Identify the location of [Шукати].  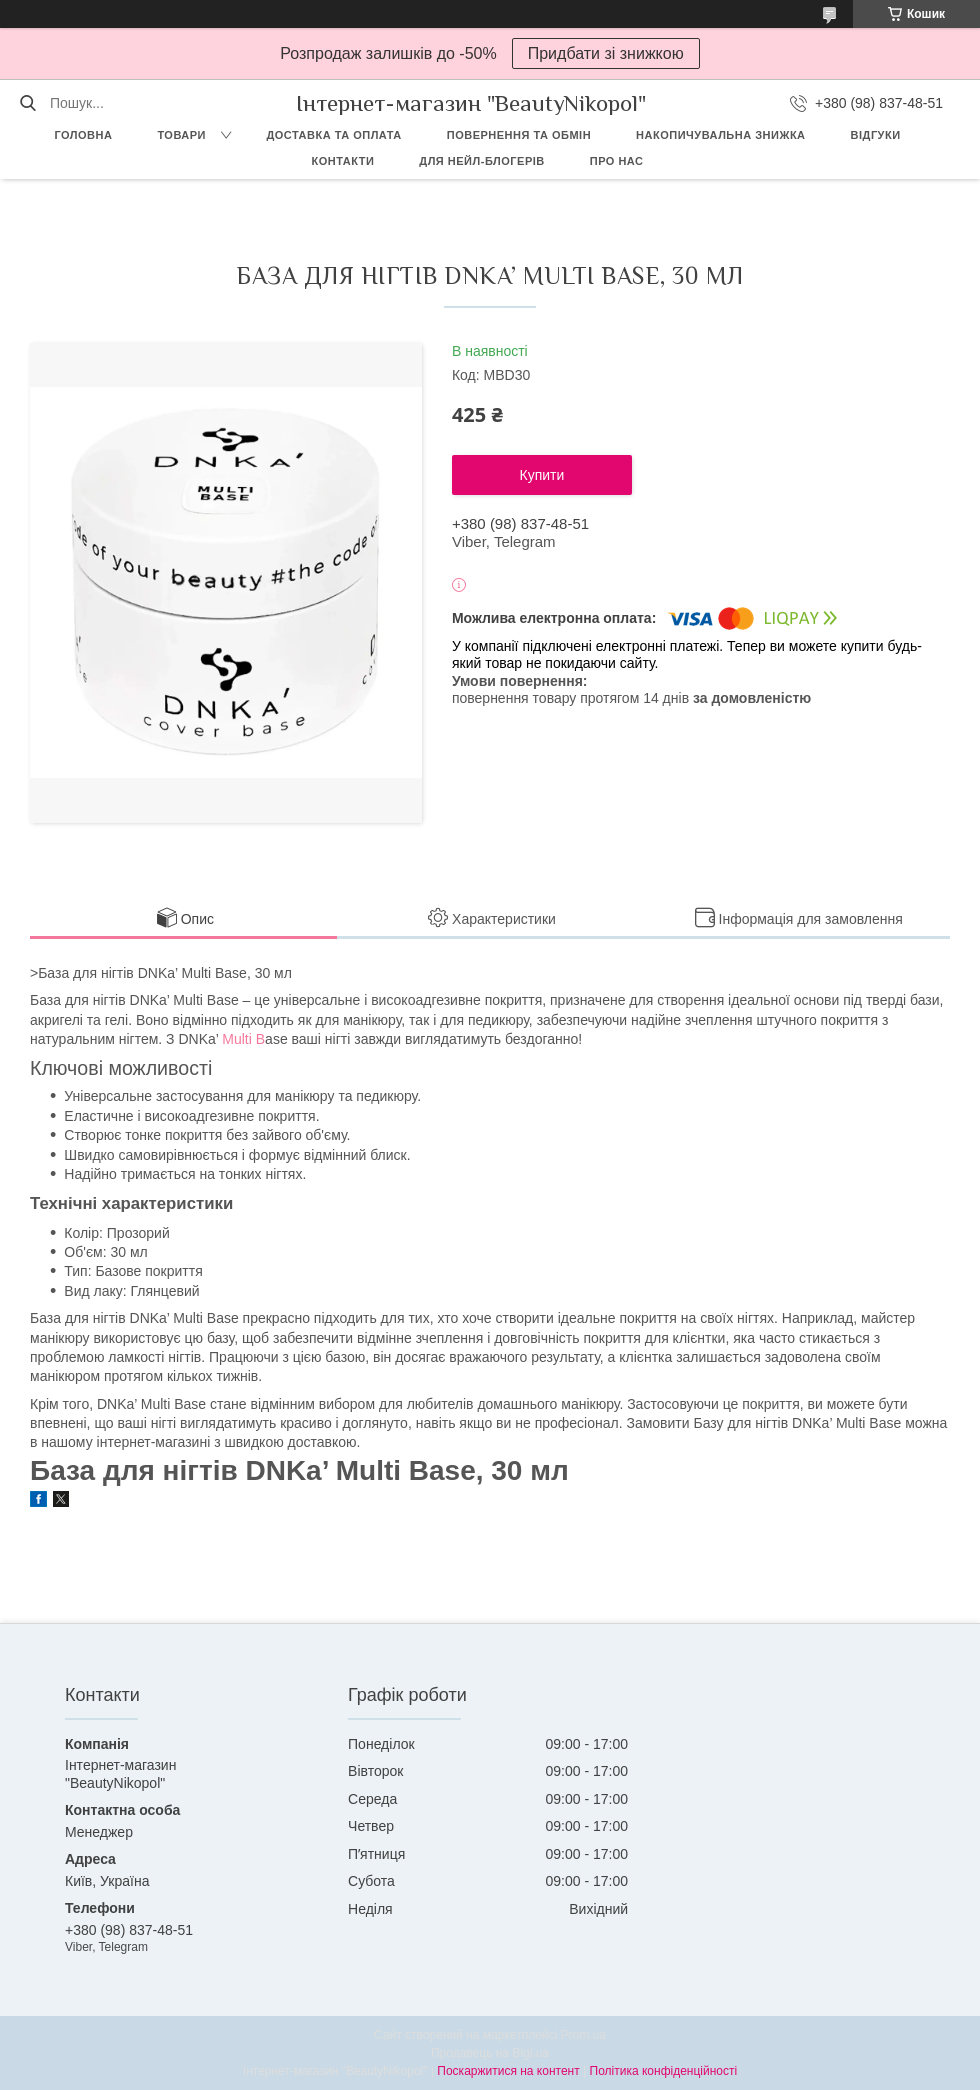
(27, 103).